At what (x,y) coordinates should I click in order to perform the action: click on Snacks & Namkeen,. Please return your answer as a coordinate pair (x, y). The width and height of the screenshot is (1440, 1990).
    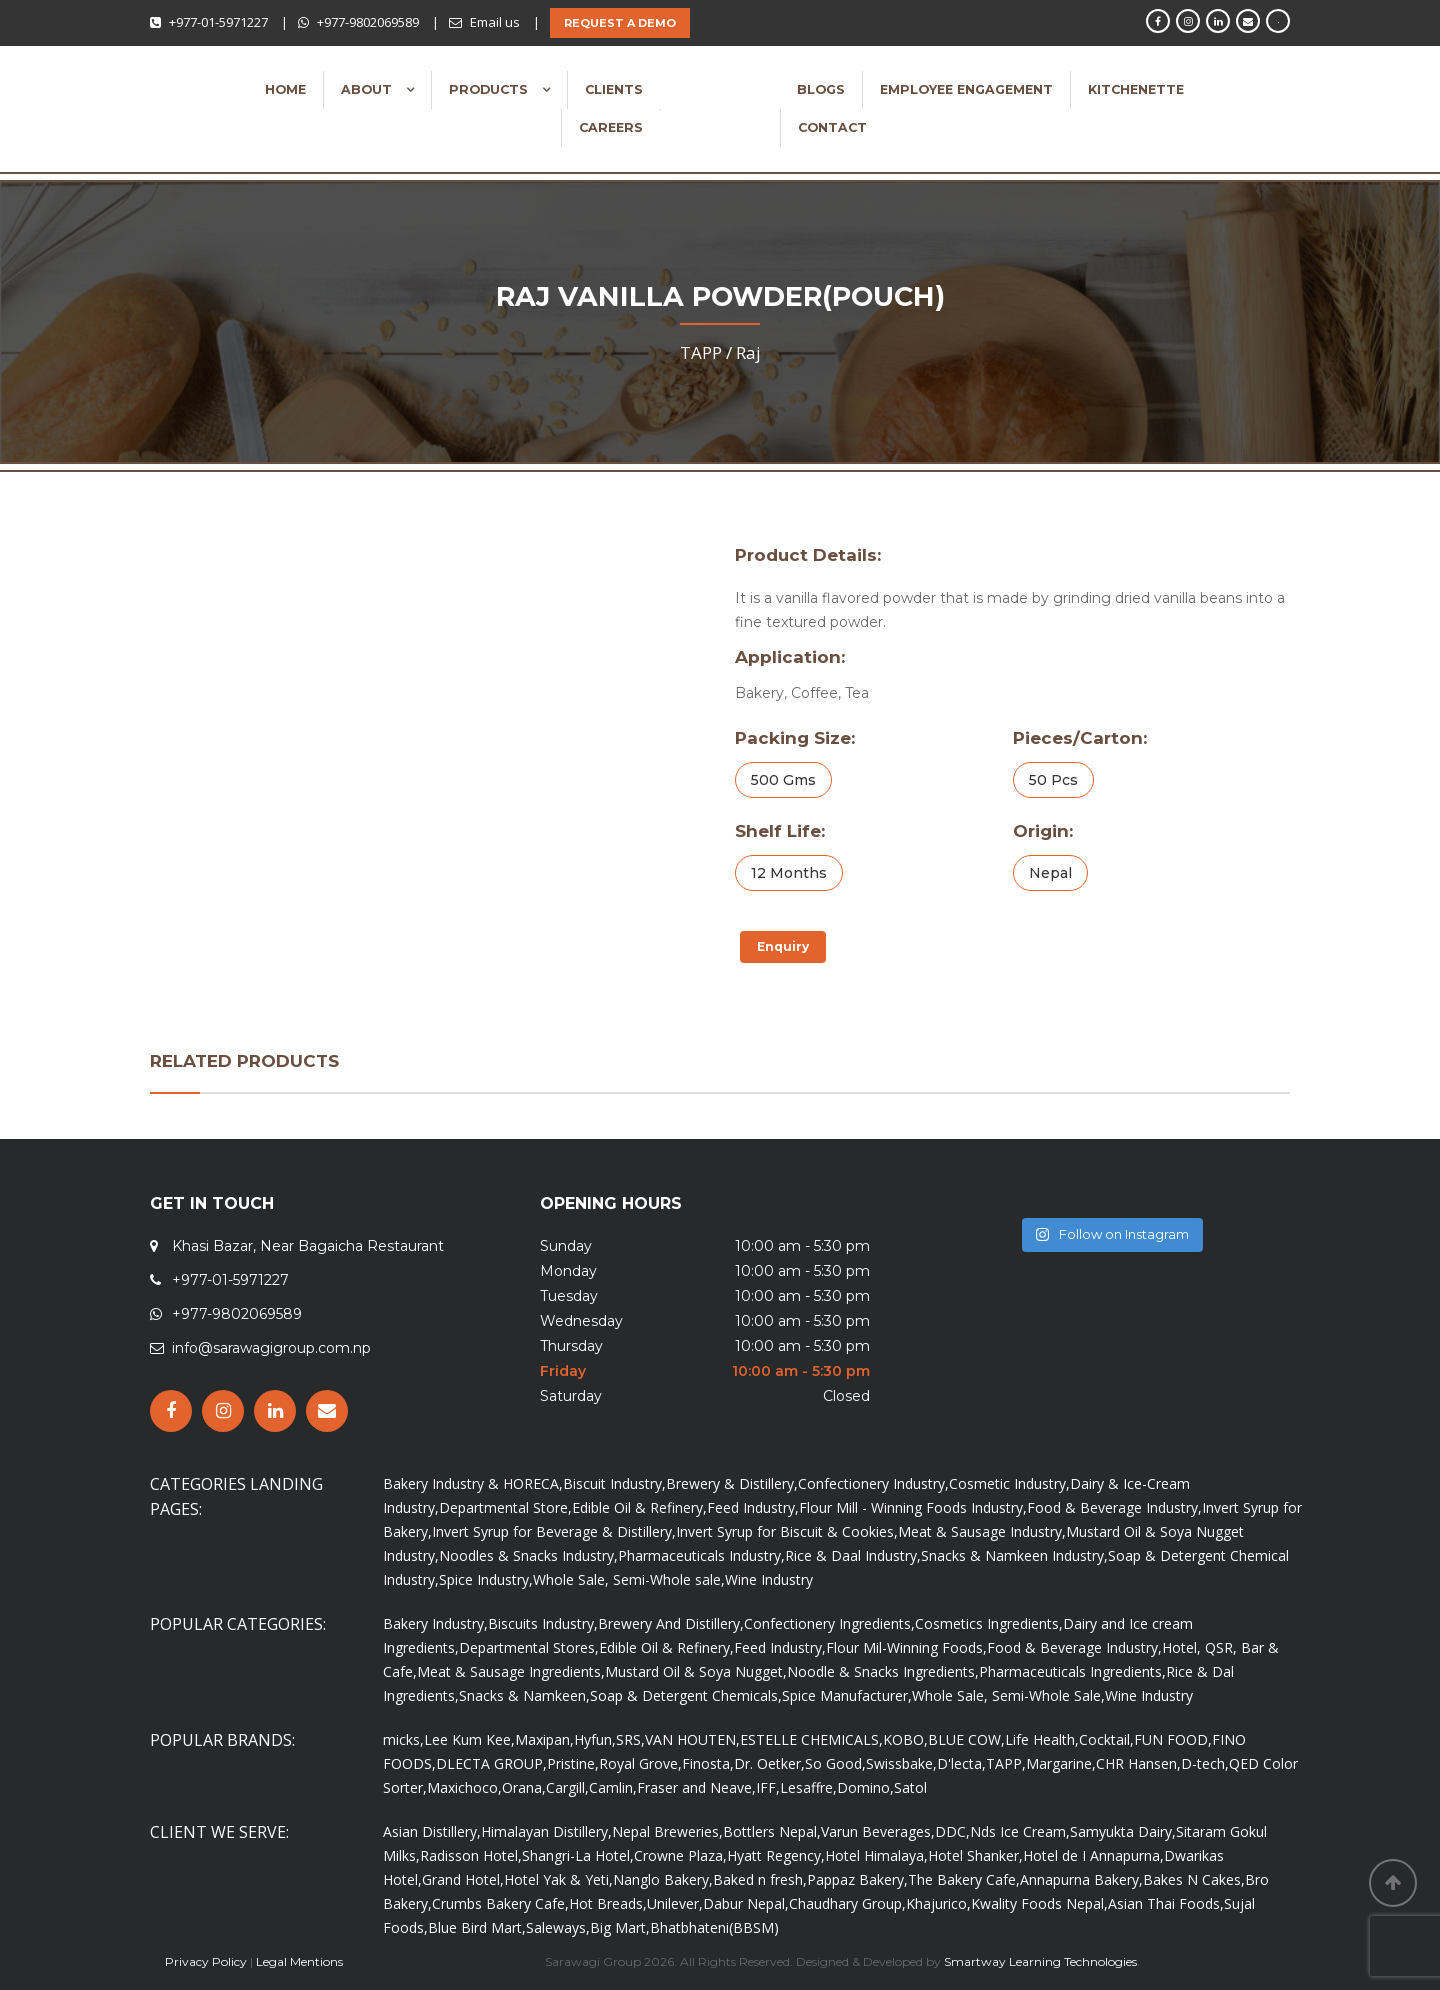
    Looking at the image, I should click on (524, 1695).